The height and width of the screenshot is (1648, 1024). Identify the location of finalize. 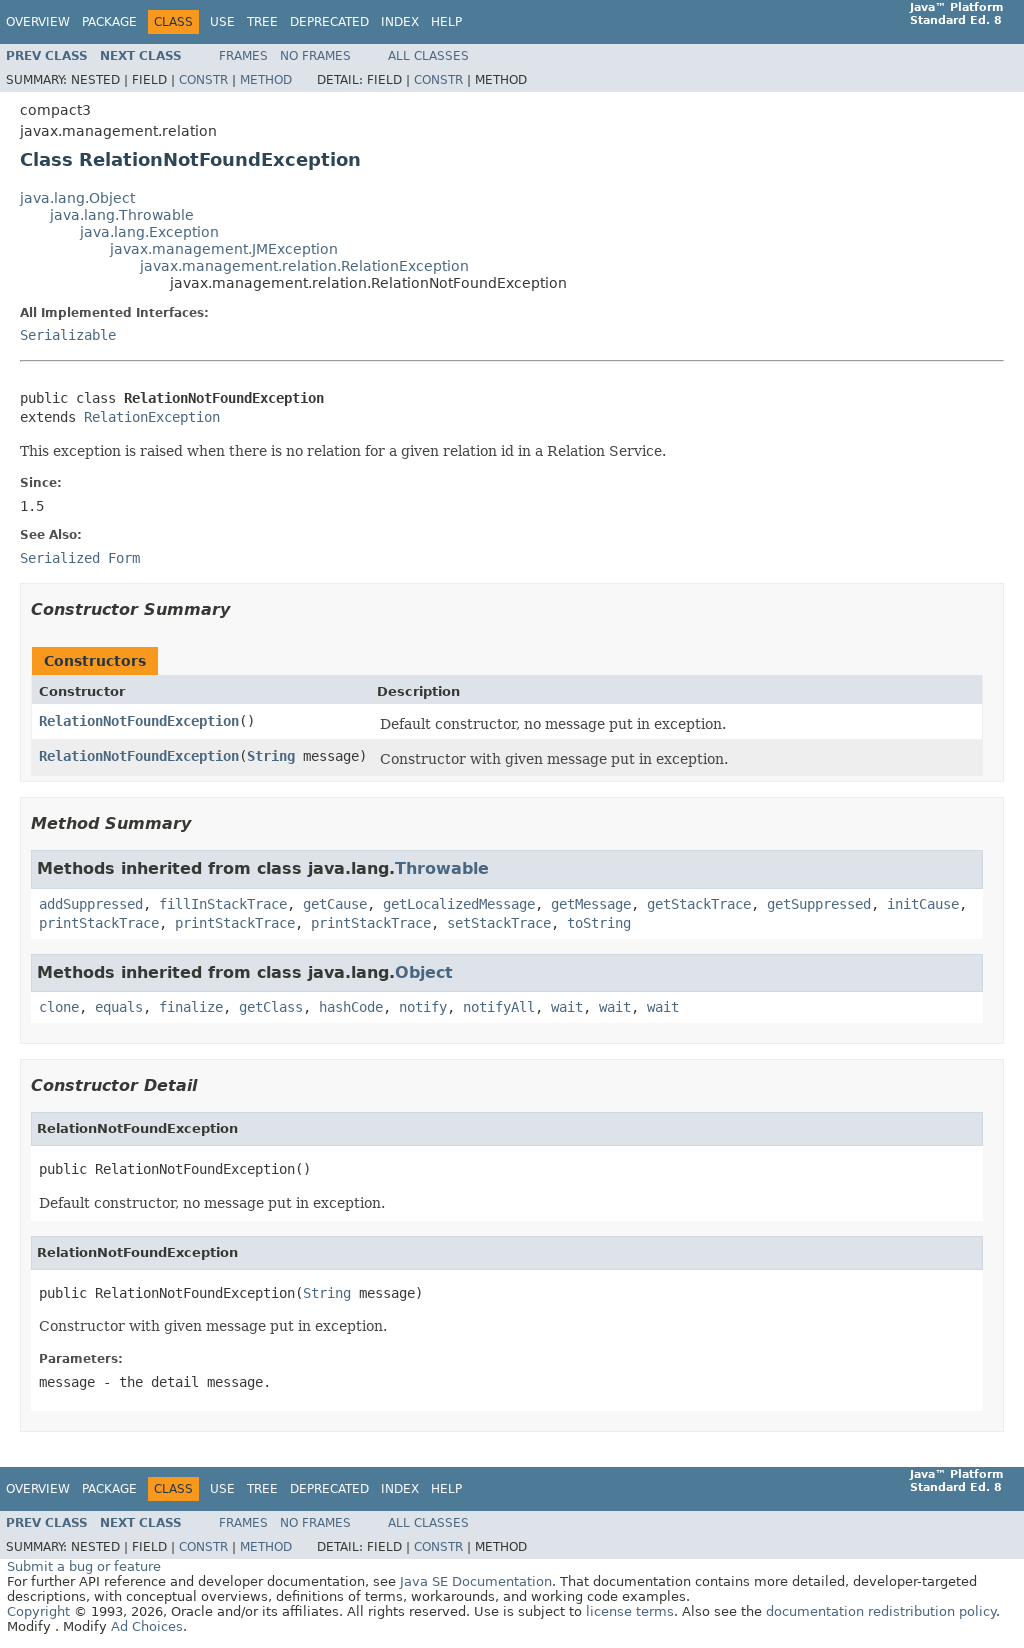
(191, 1007).